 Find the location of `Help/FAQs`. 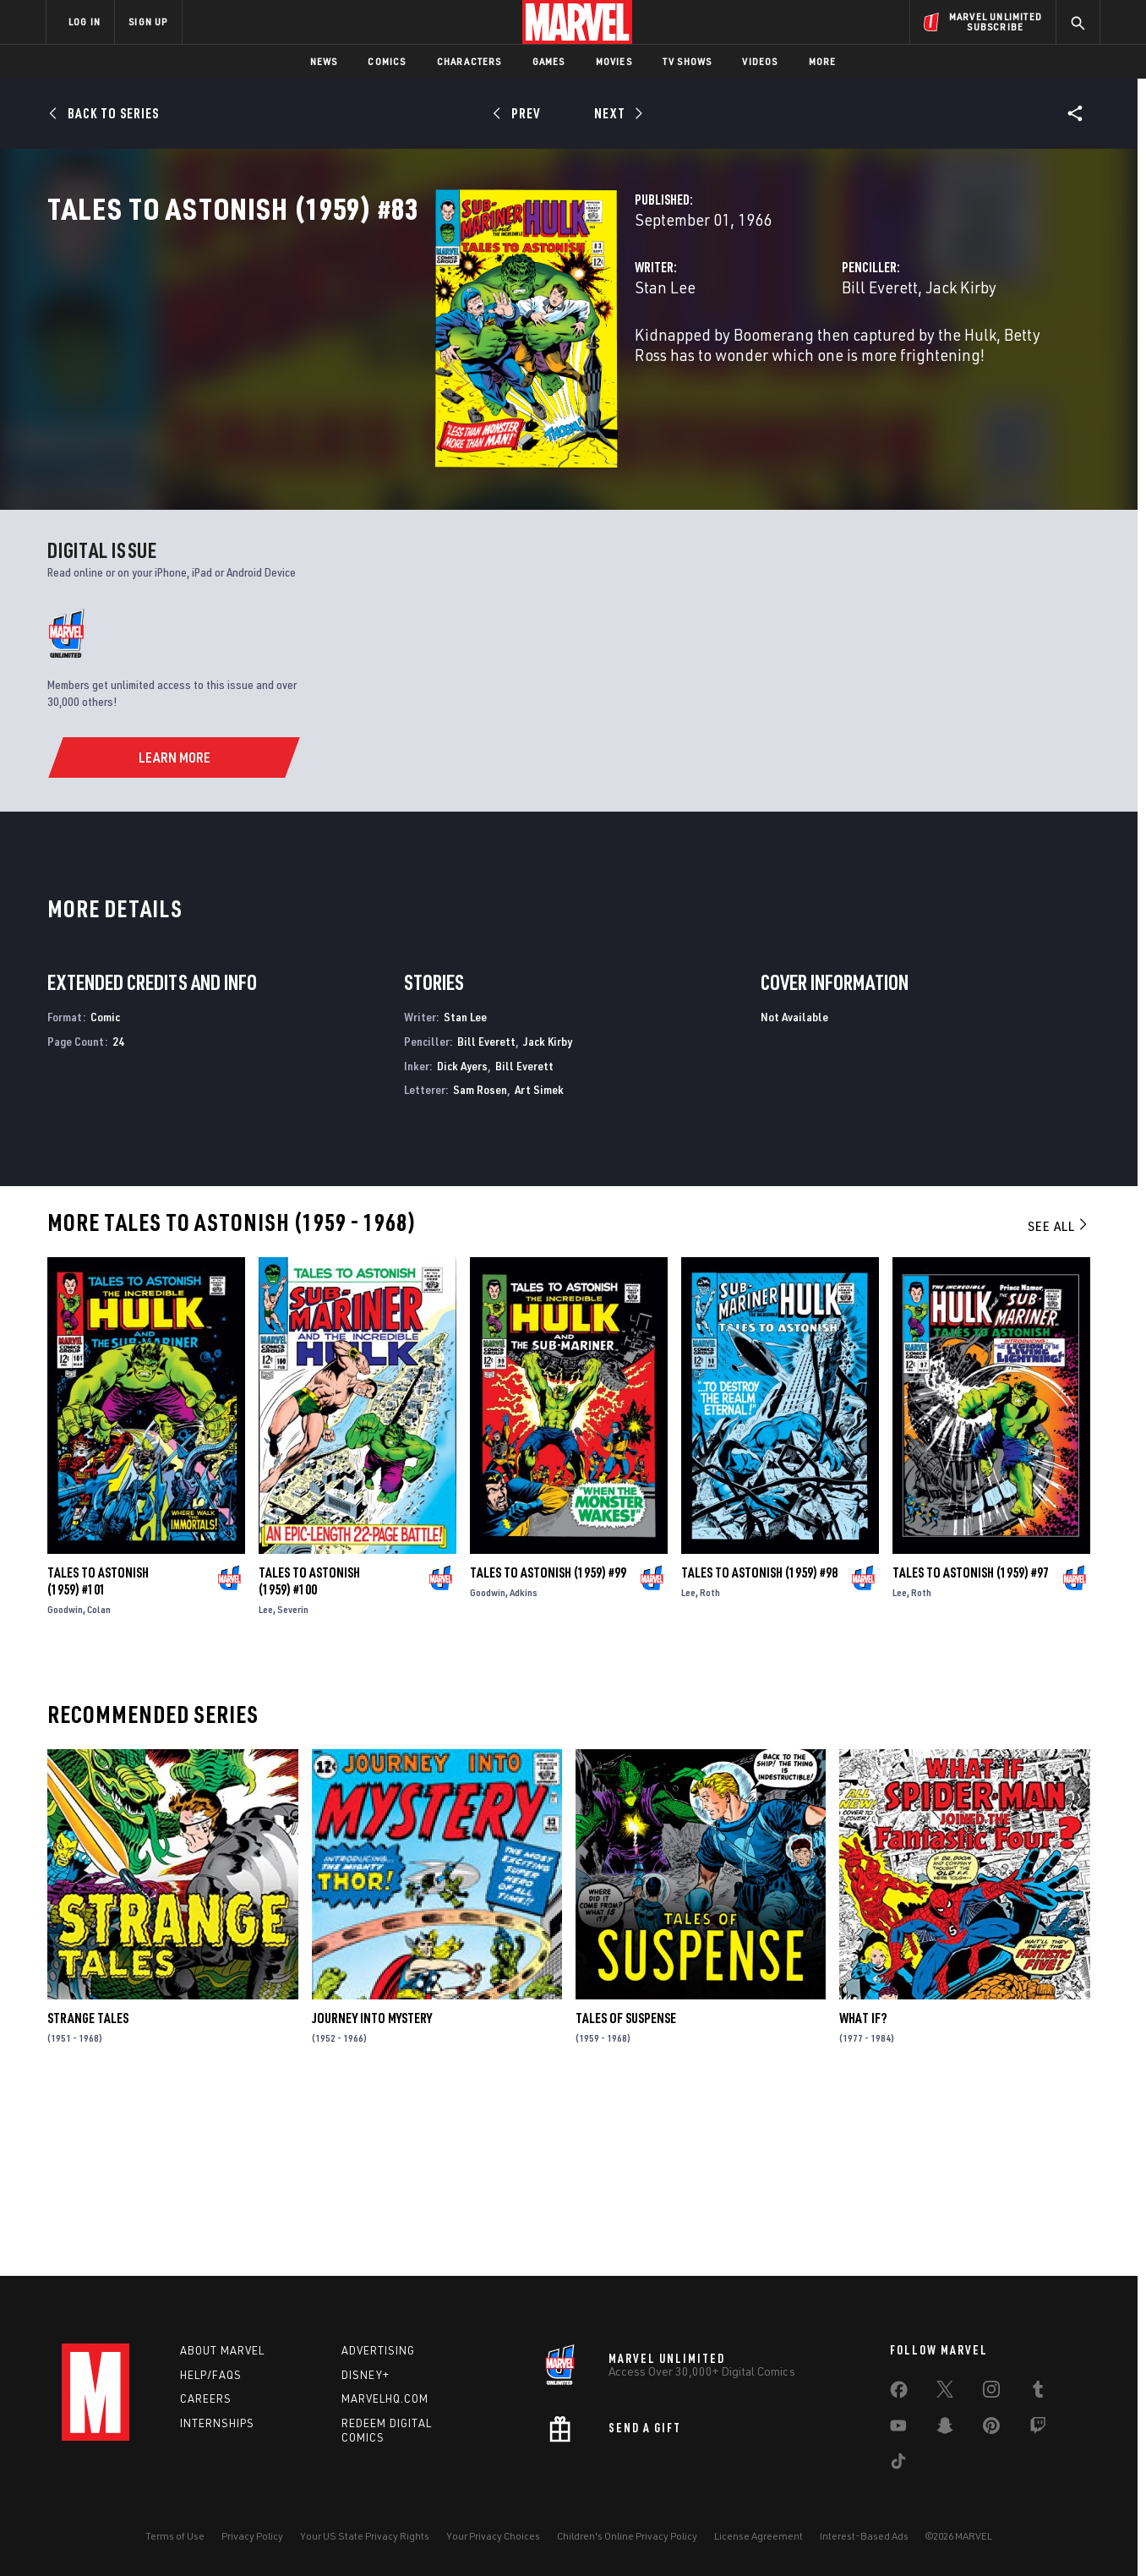

Help/FAQs is located at coordinates (211, 2375).